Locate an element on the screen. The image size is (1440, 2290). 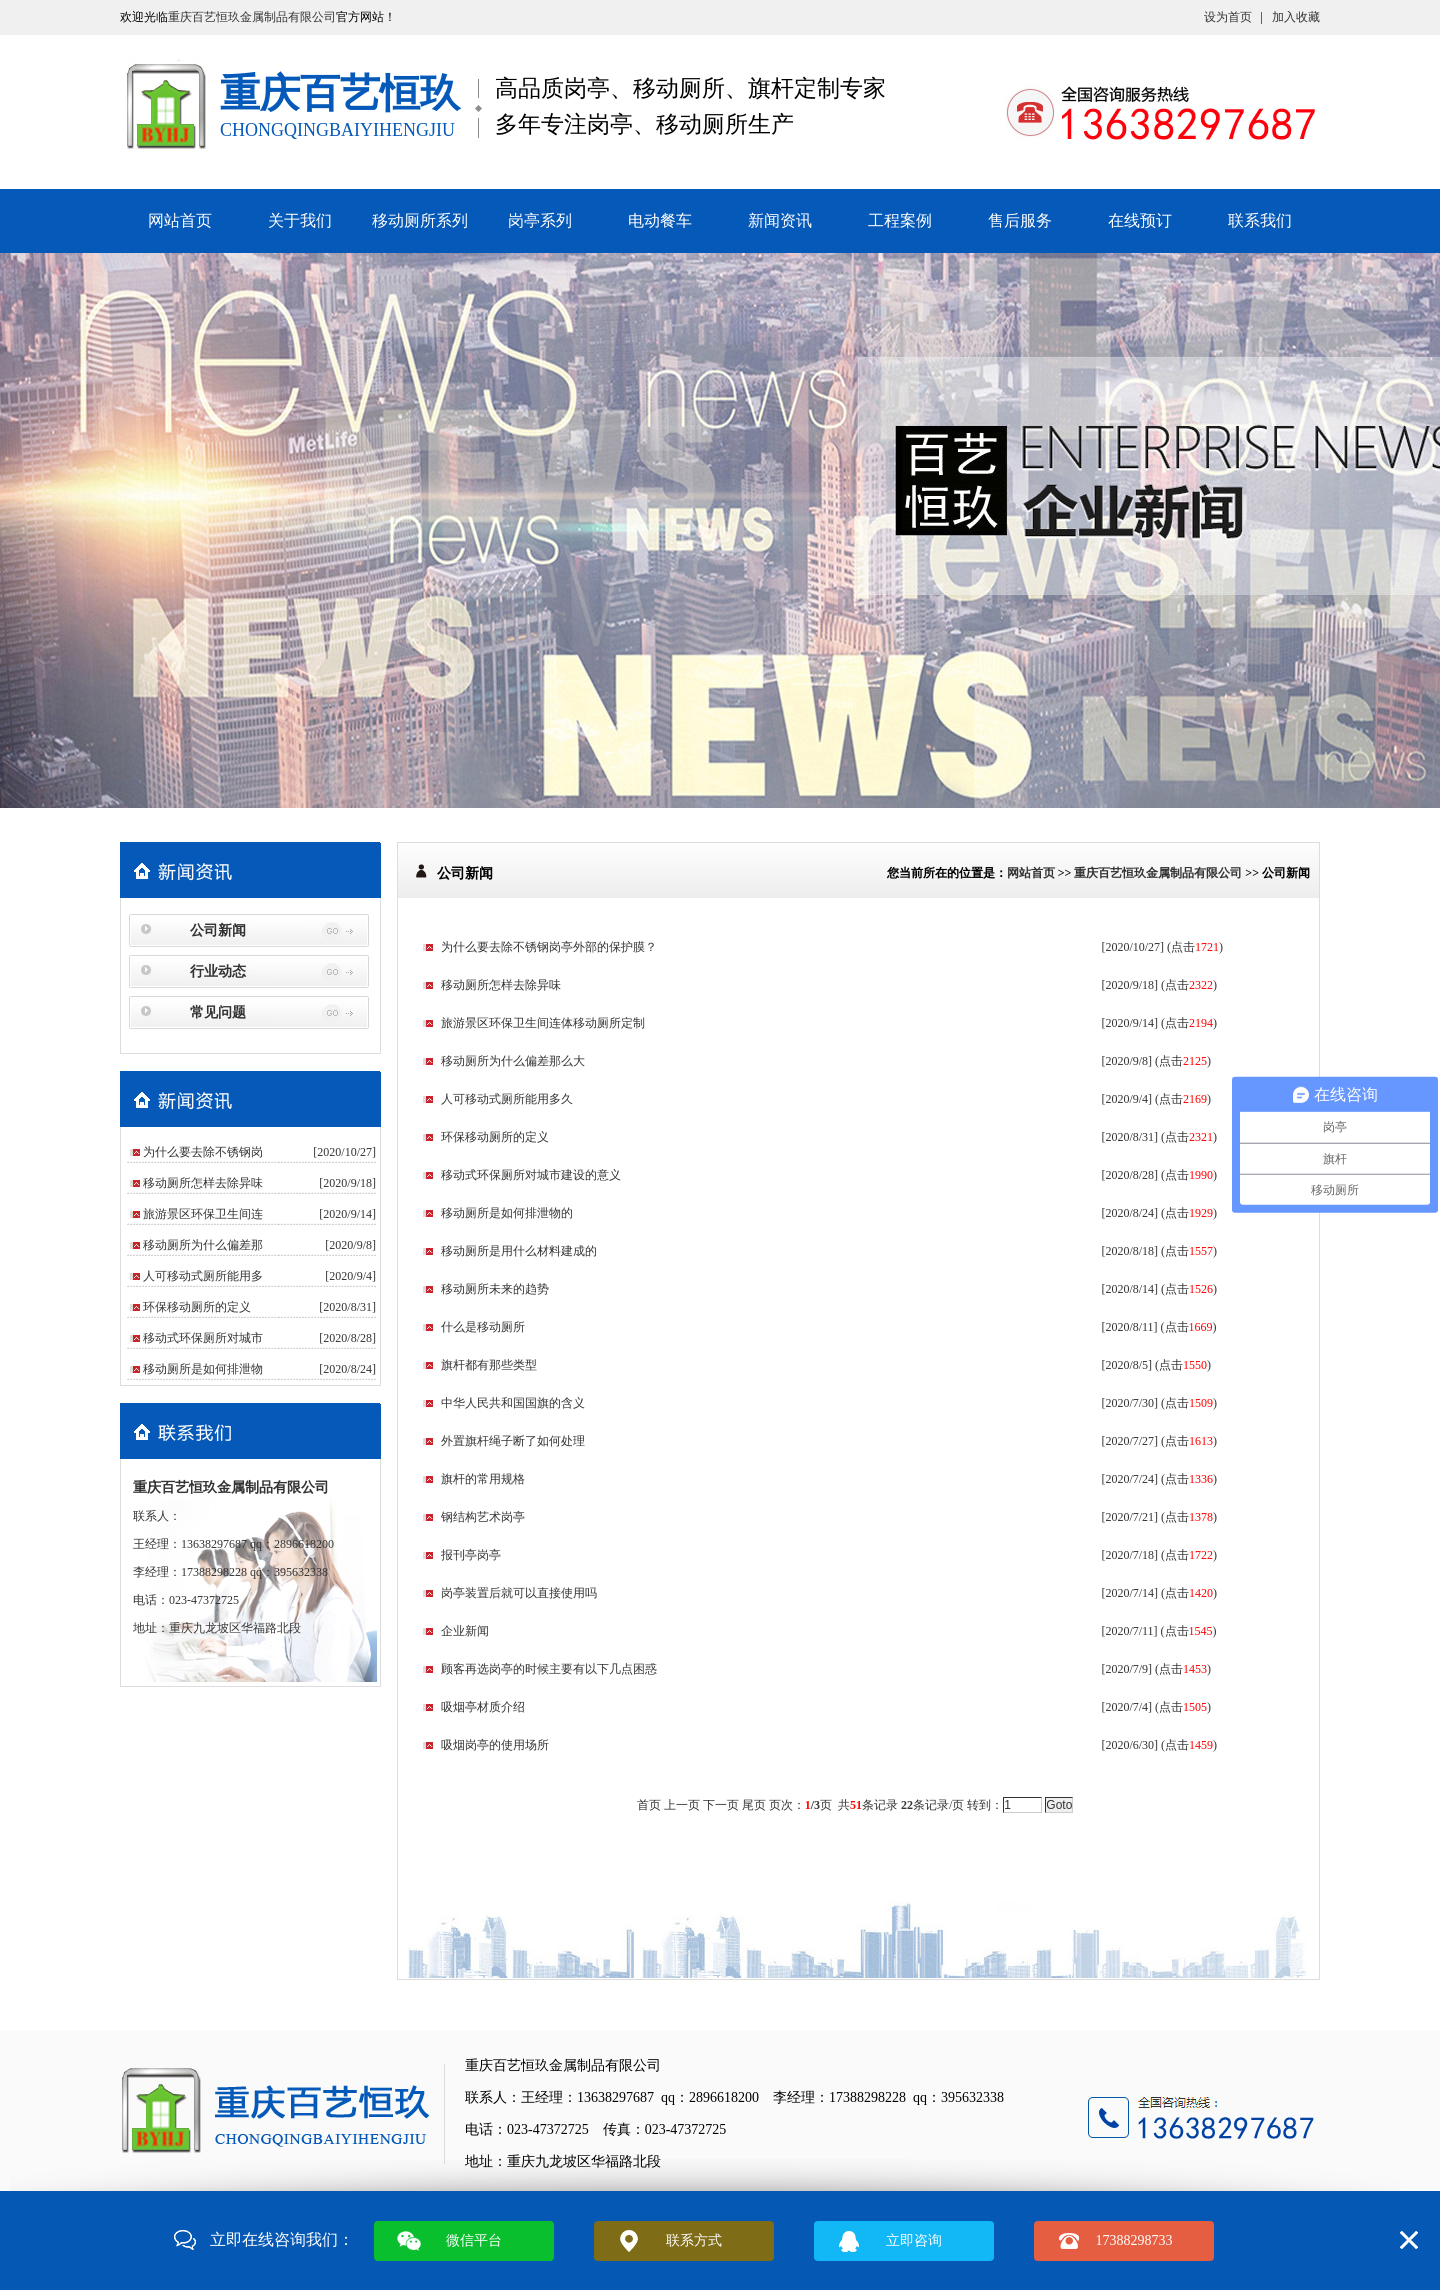
移动厕所怎样去除异味 is located at coordinates (203, 1183).